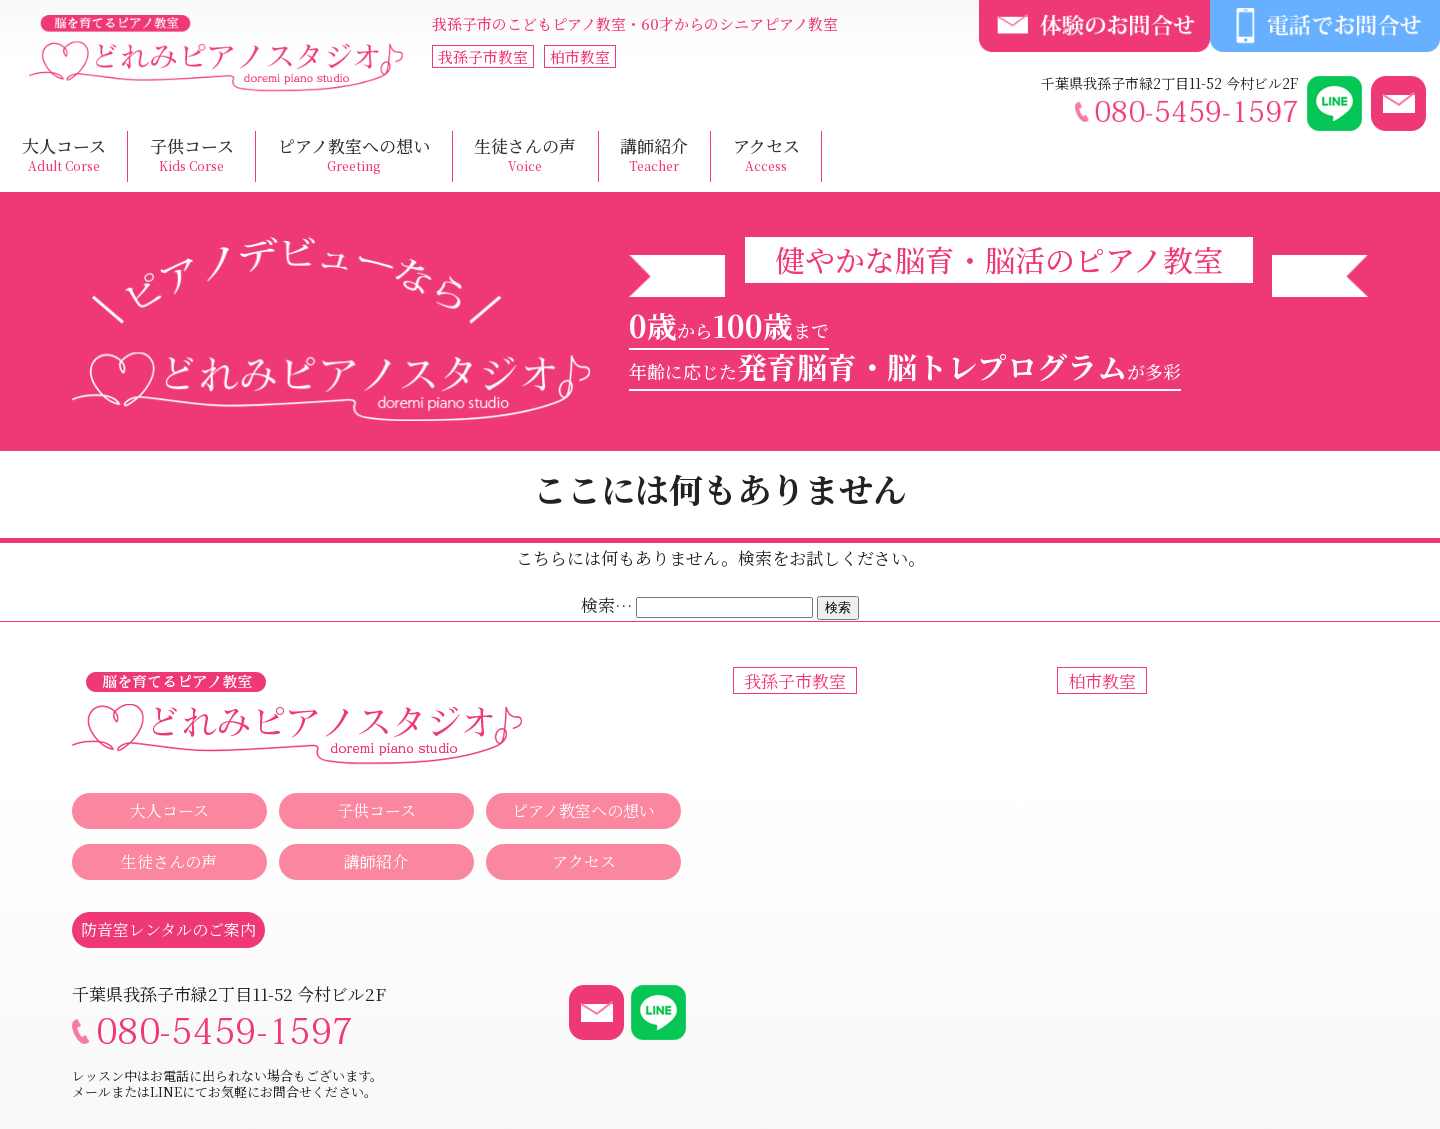 The height and width of the screenshot is (1129, 1440). What do you see at coordinates (606, 604) in the screenshot?
I see `検索…` at bounding box center [606, 604].